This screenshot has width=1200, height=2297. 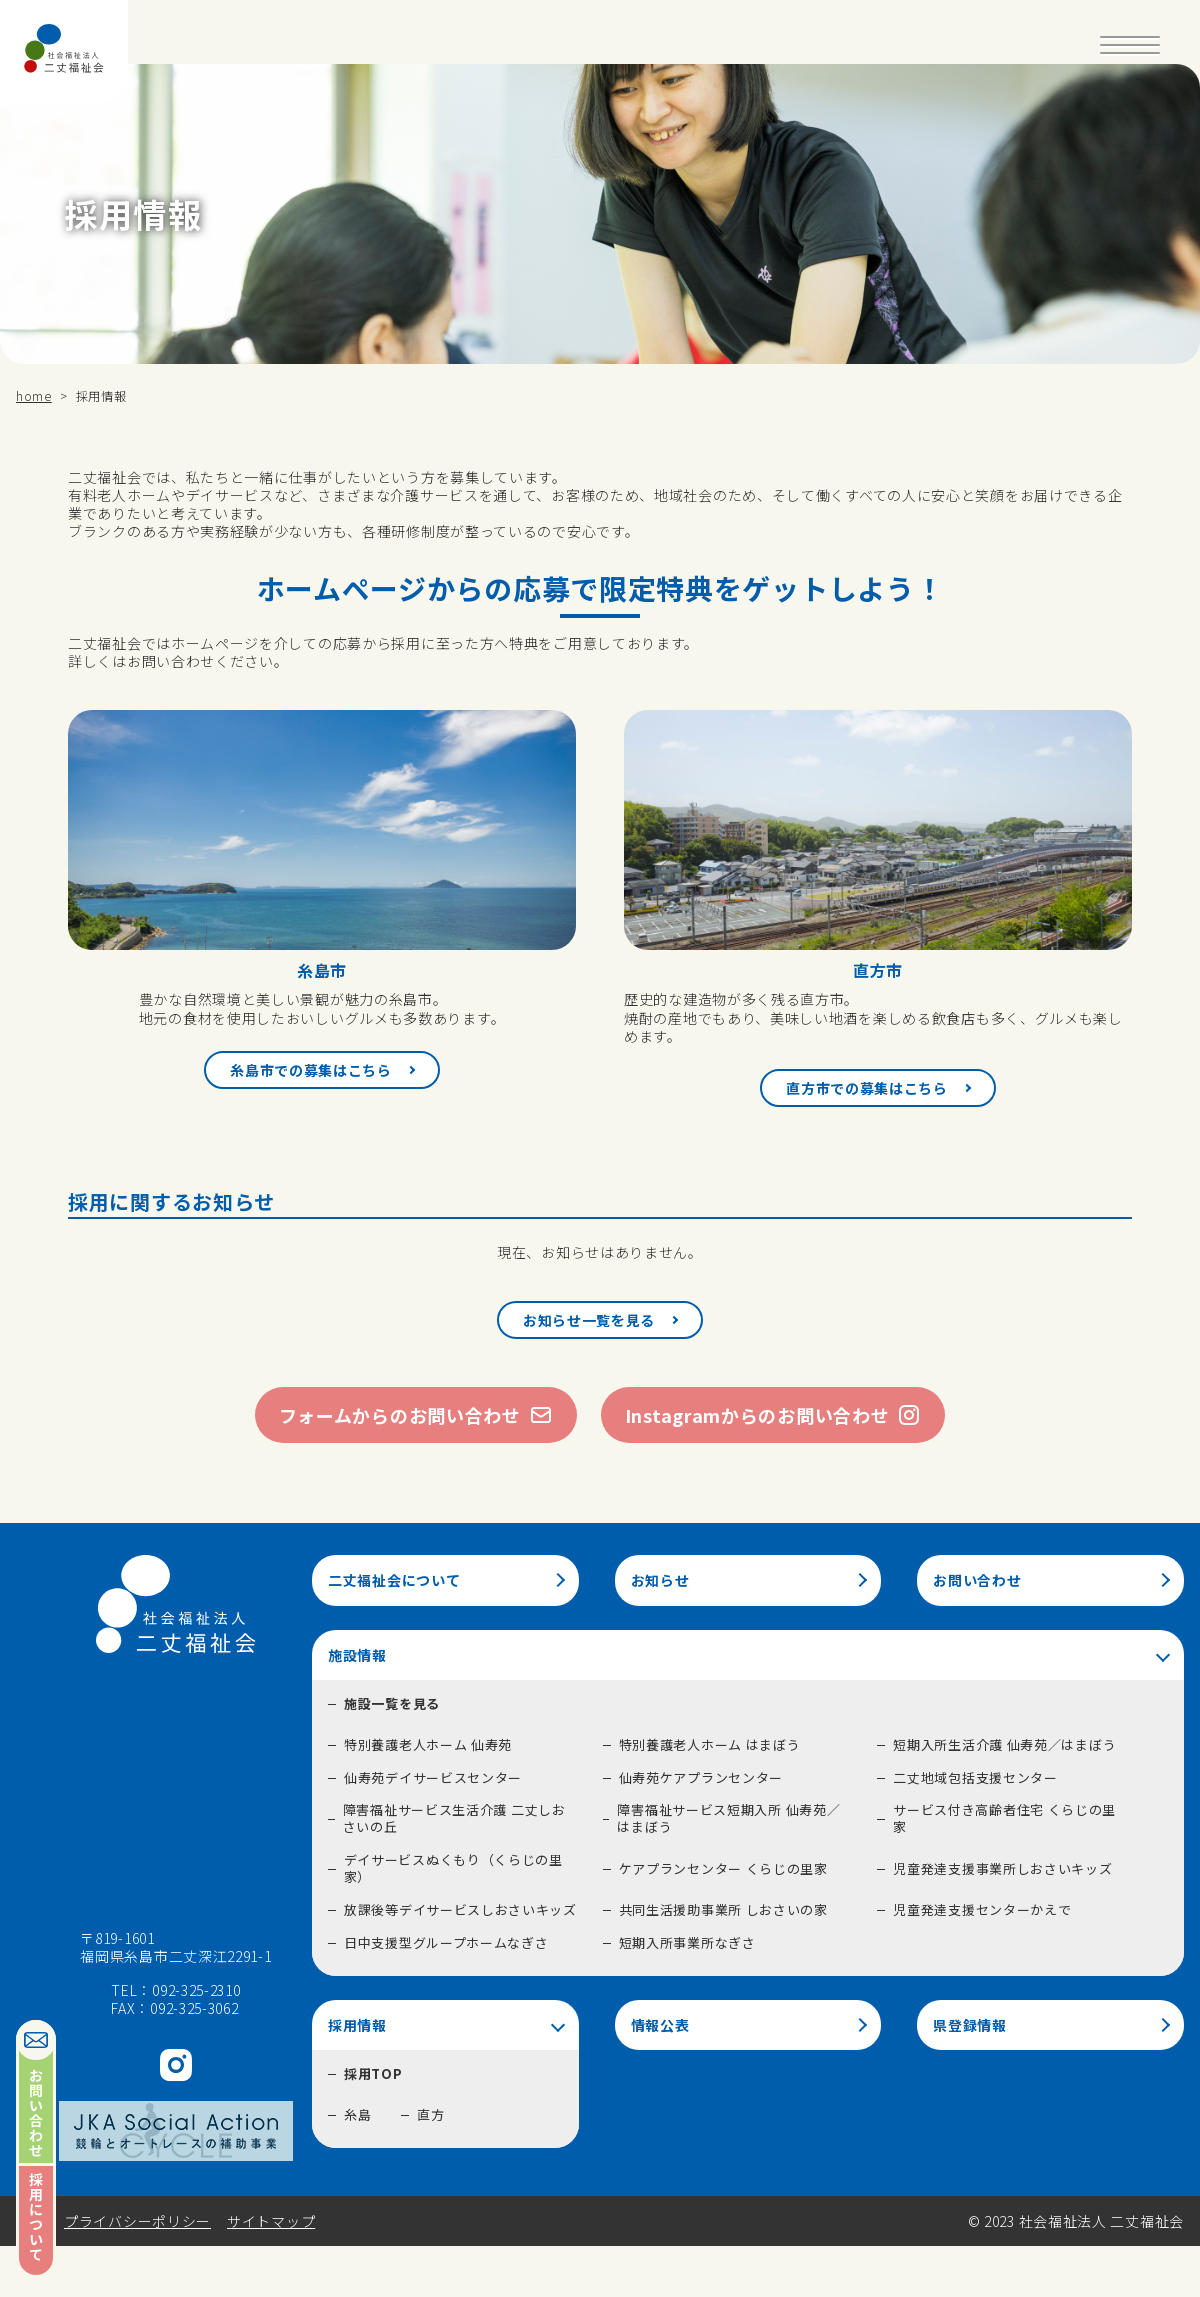 What do you see at coordinates (660, 1580) in the screenshot?
I see `お知らせ` at bounding box center [660, 1580].